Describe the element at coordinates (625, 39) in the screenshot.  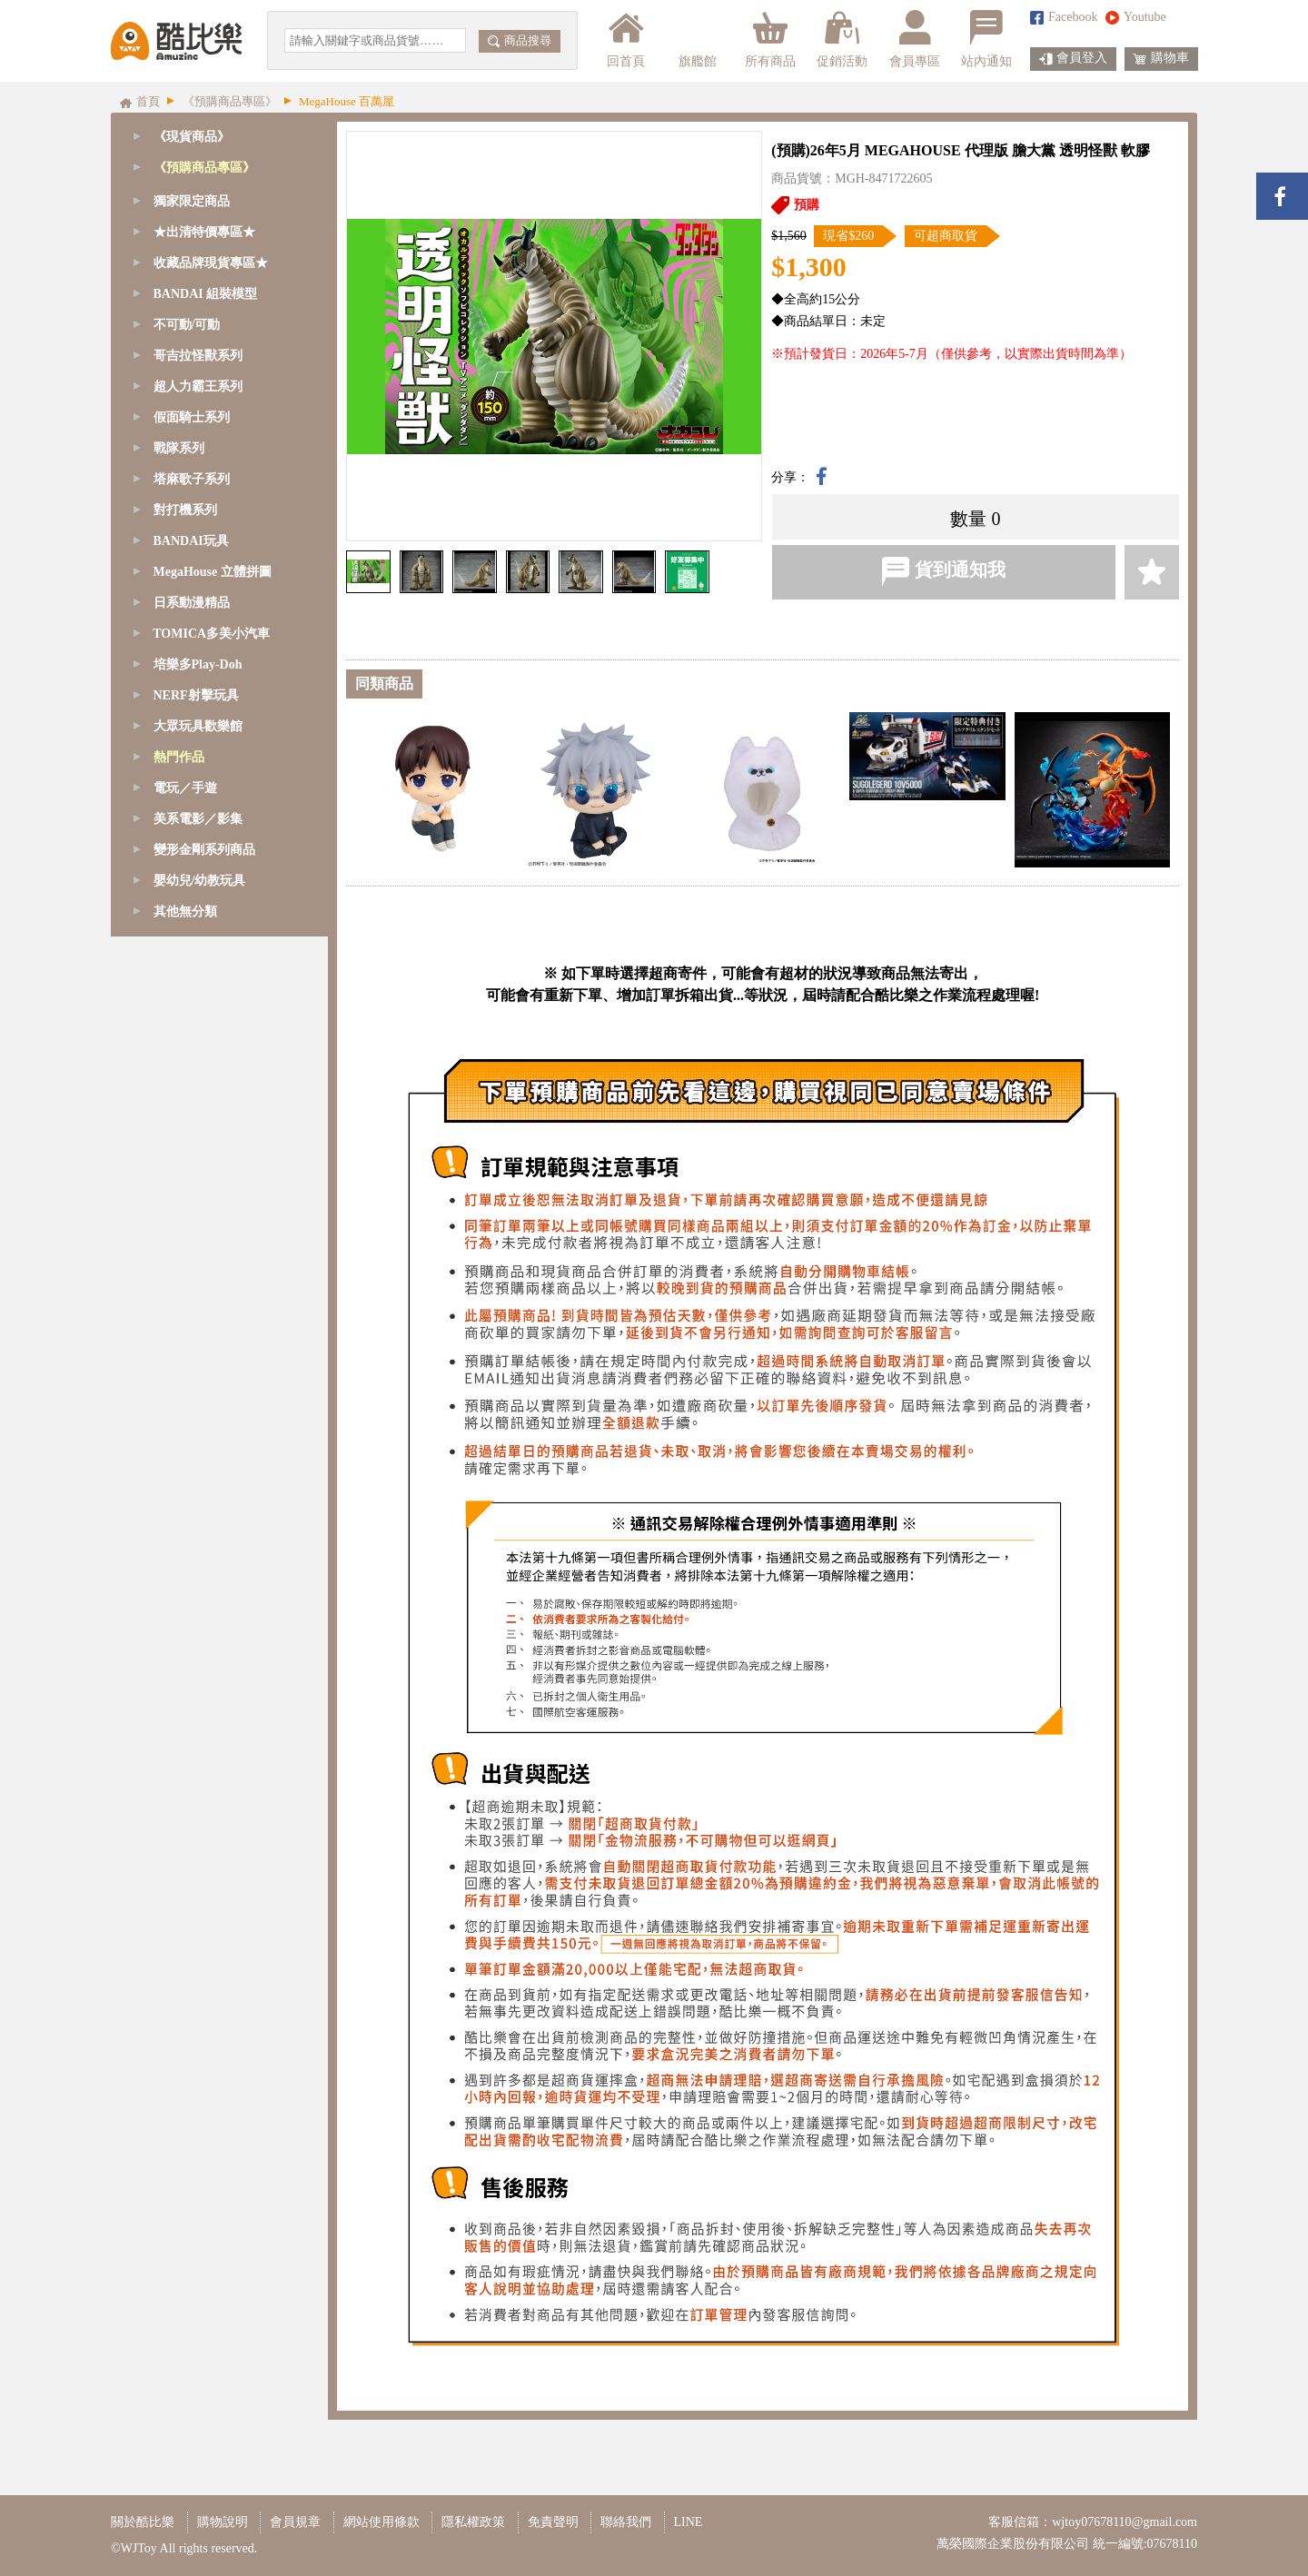
I see `回首頁` at that location.